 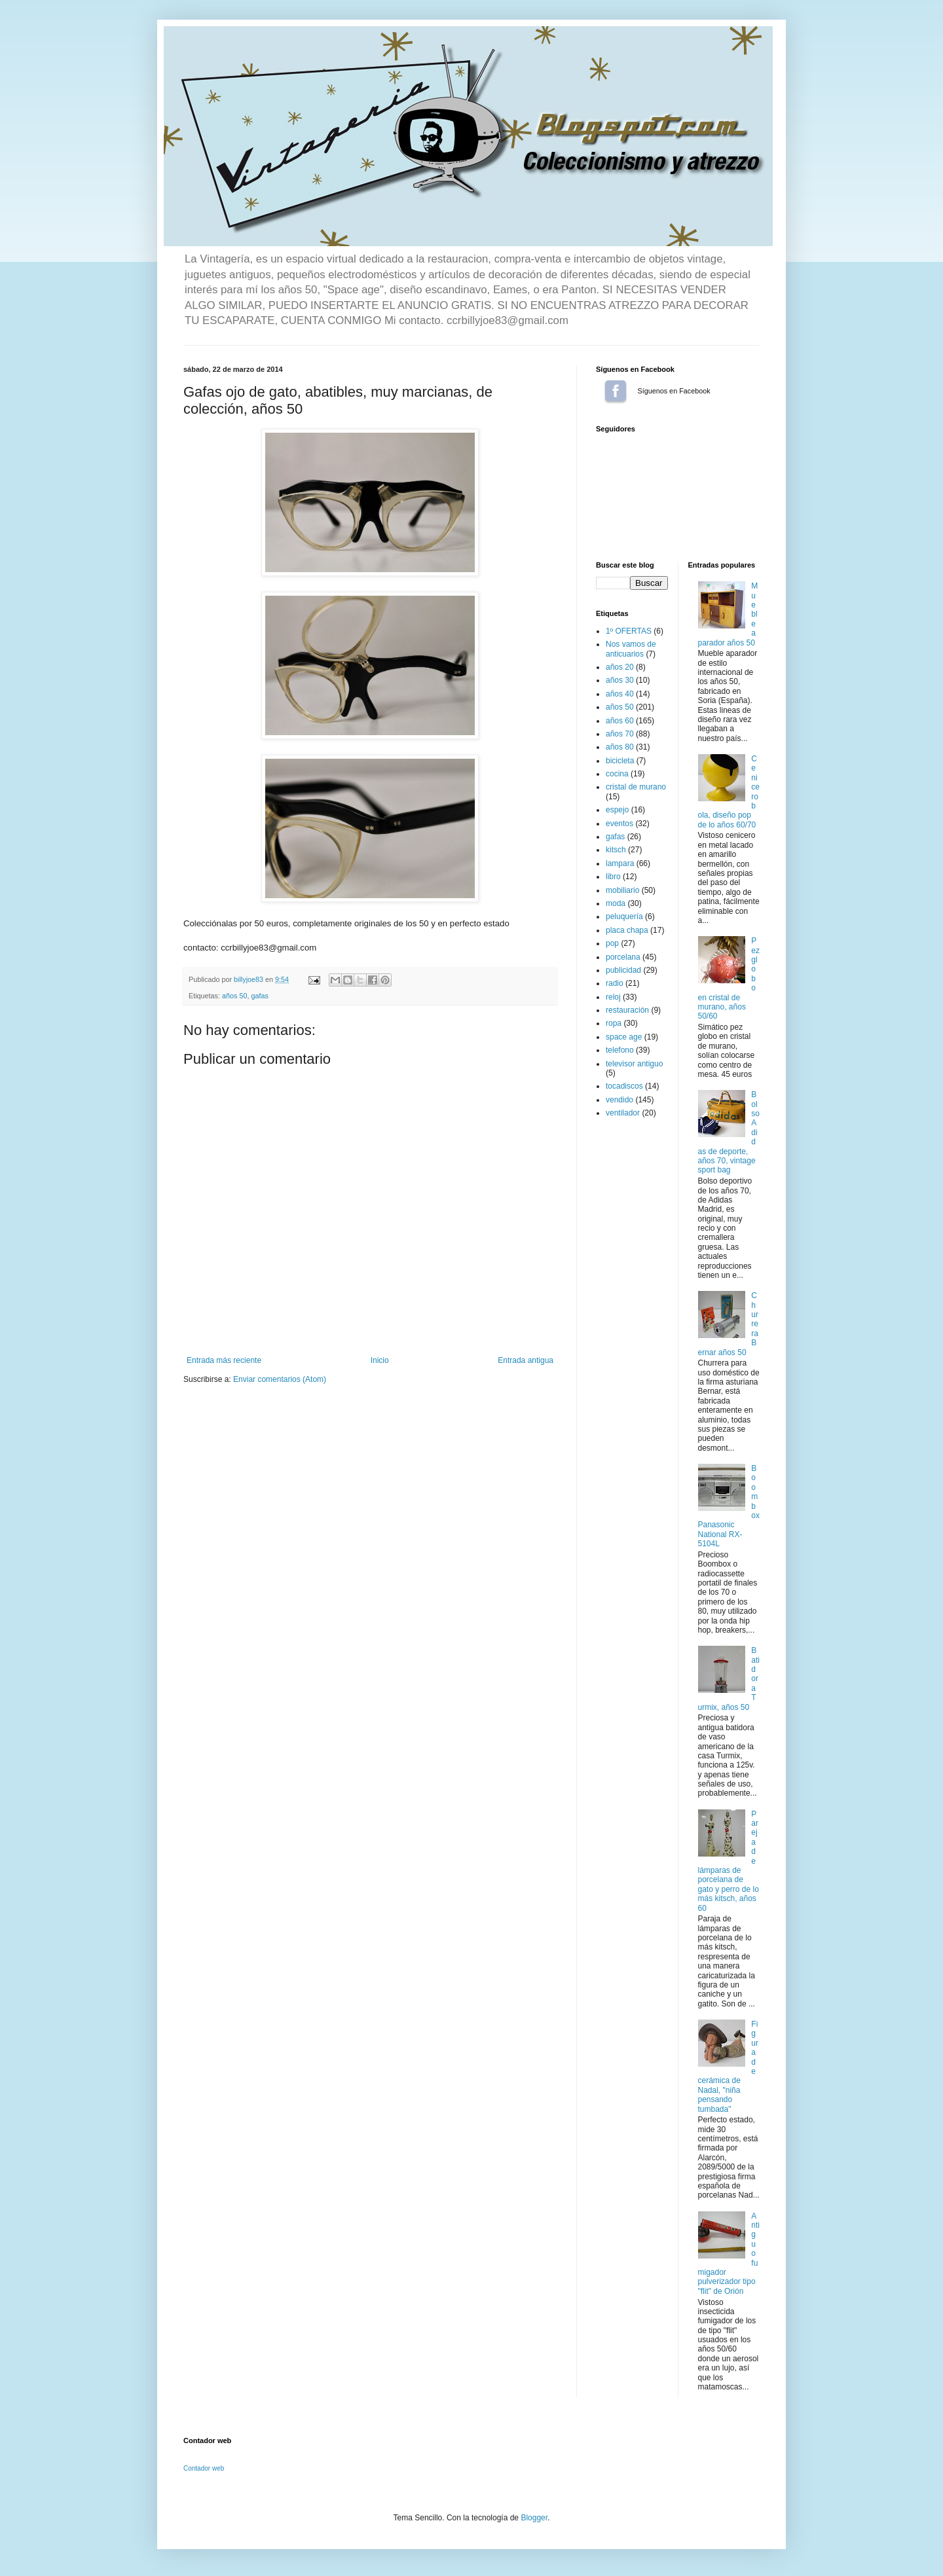 I want to click on space age, so click(x=624, y=1037).